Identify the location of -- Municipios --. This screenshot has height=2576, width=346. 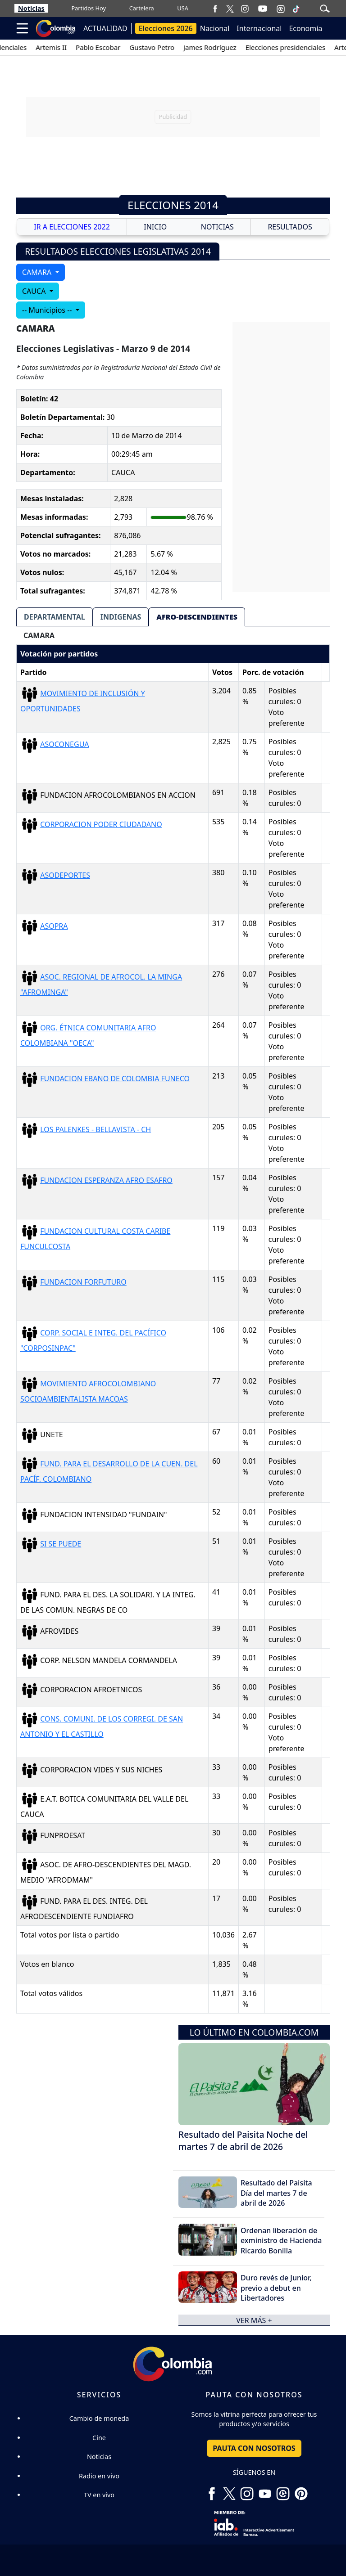
(48, 310).